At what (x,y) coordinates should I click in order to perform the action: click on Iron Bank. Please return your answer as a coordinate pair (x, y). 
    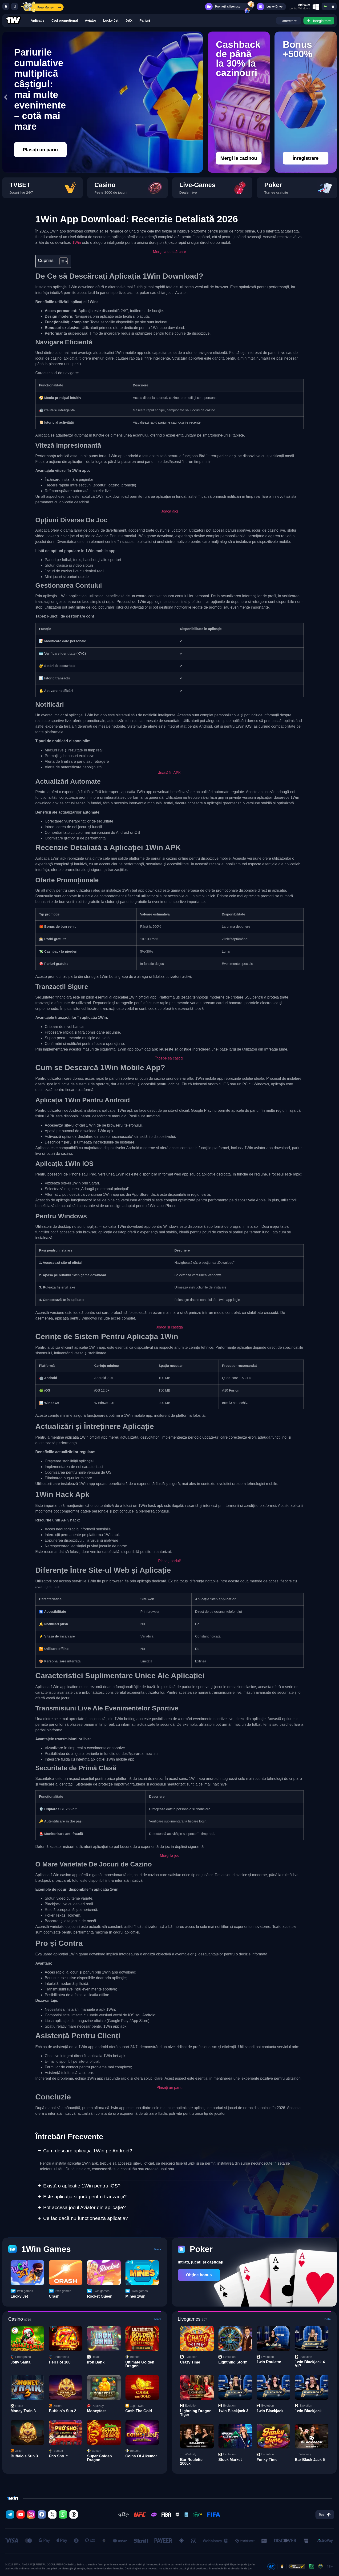
    Looking at the image, I should click on (96, 2362).